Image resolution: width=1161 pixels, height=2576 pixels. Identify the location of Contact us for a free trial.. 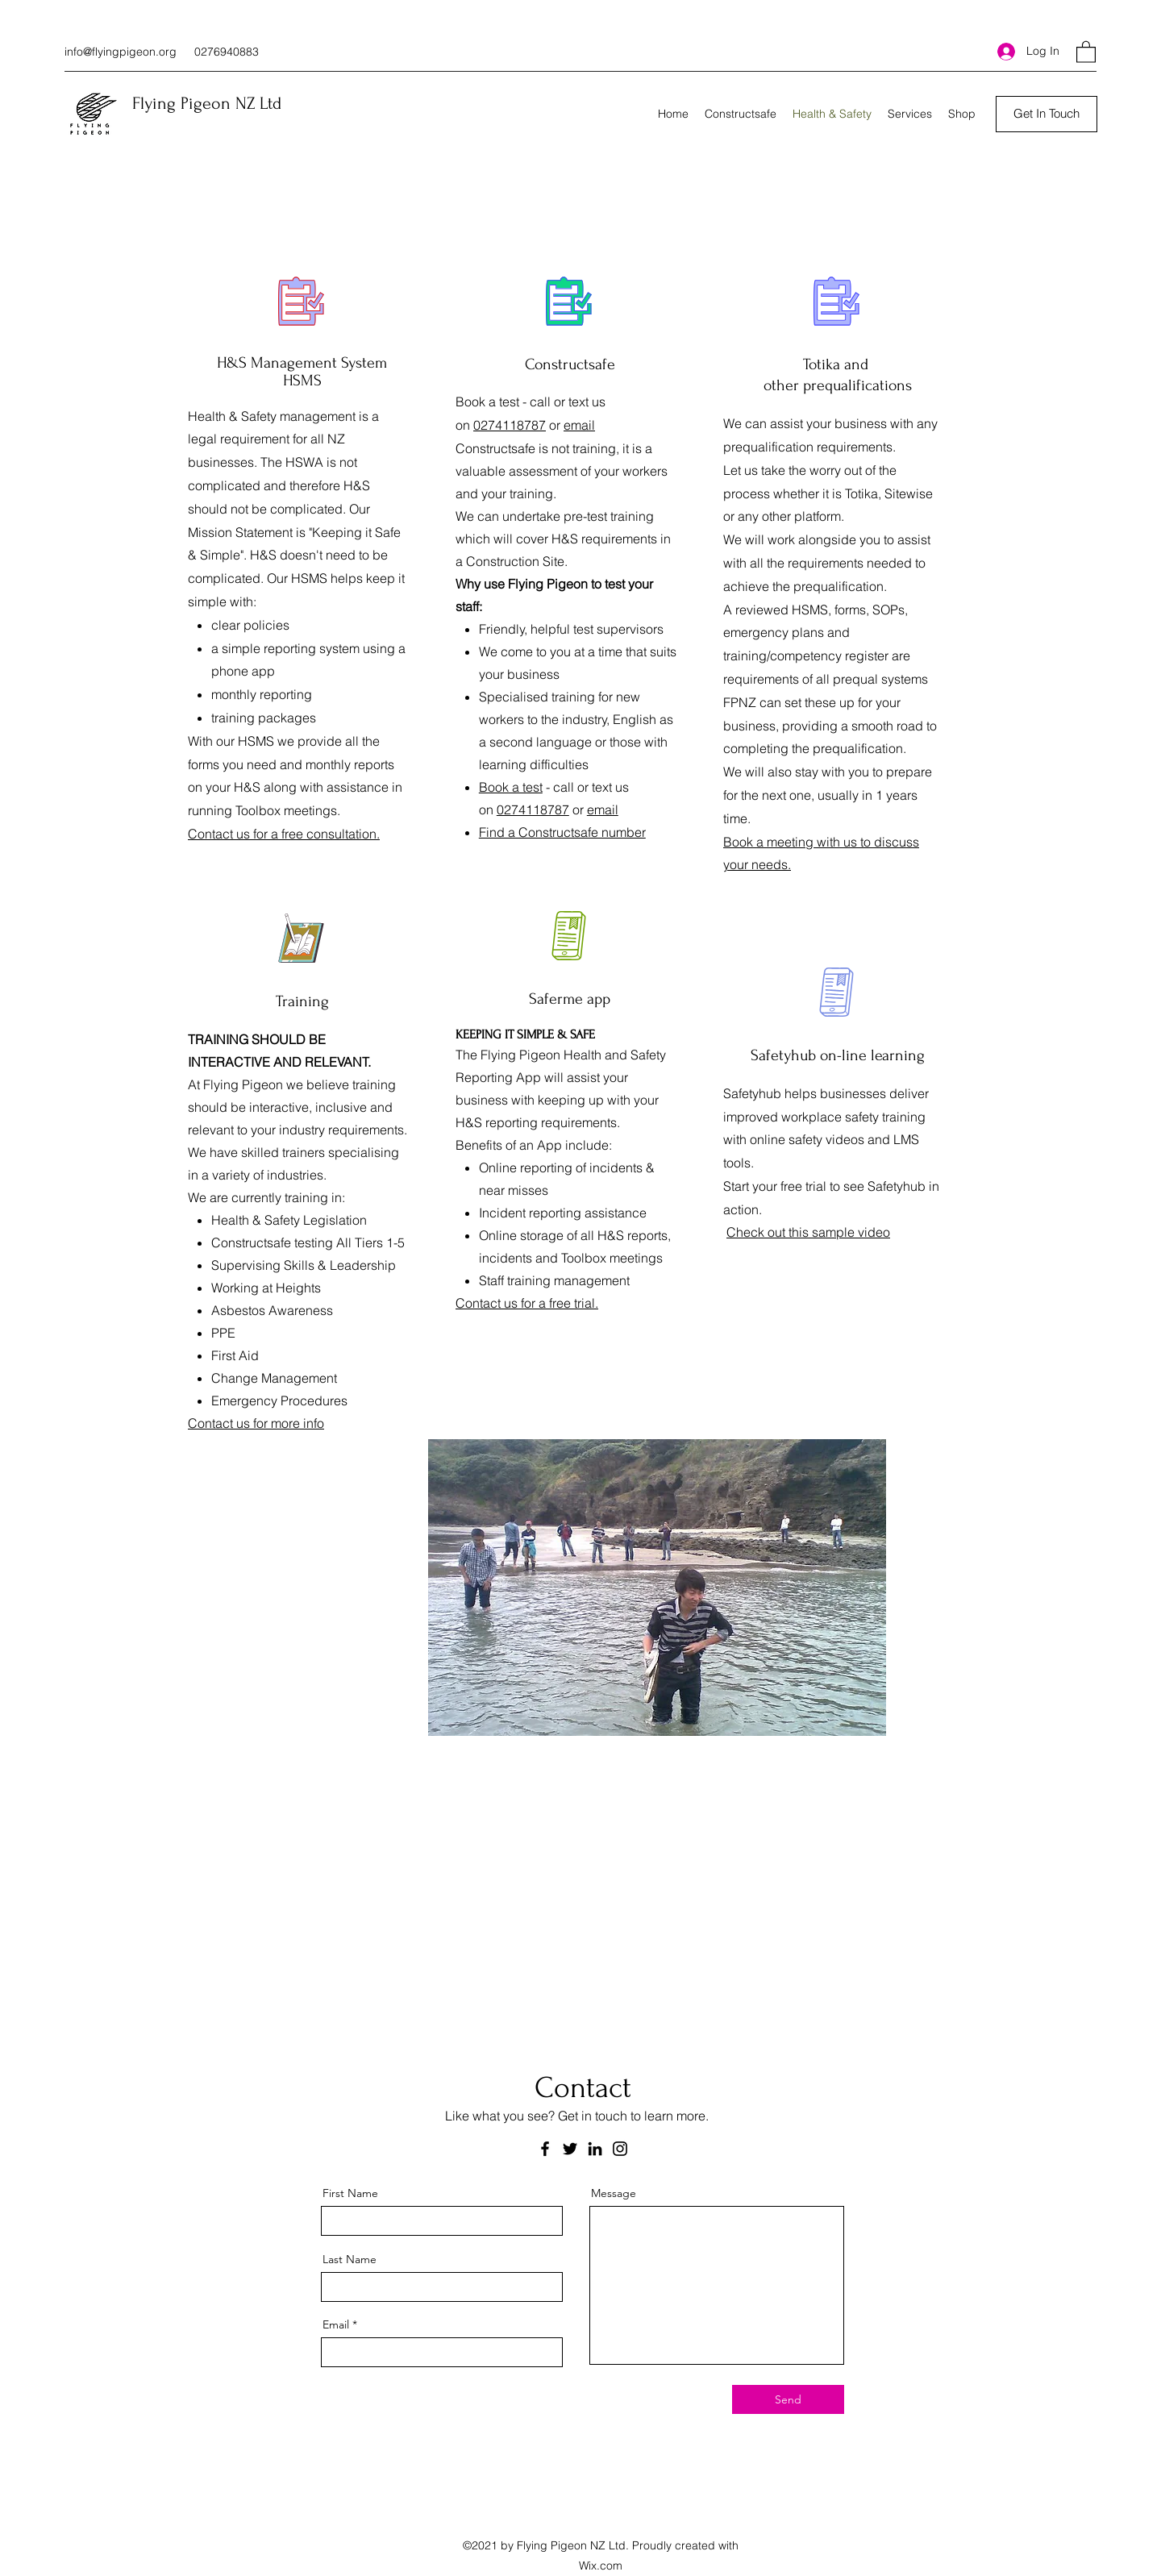
(527, 1303).